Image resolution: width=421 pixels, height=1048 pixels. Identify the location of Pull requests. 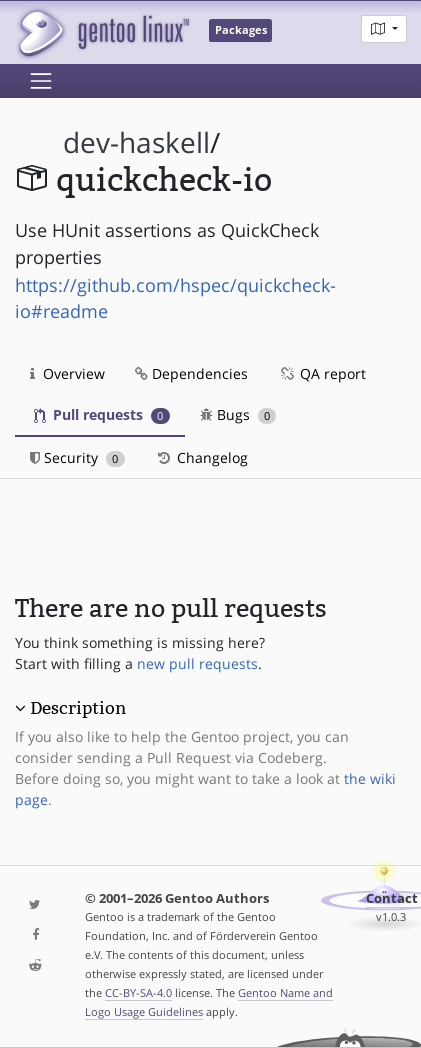
(102, 414).